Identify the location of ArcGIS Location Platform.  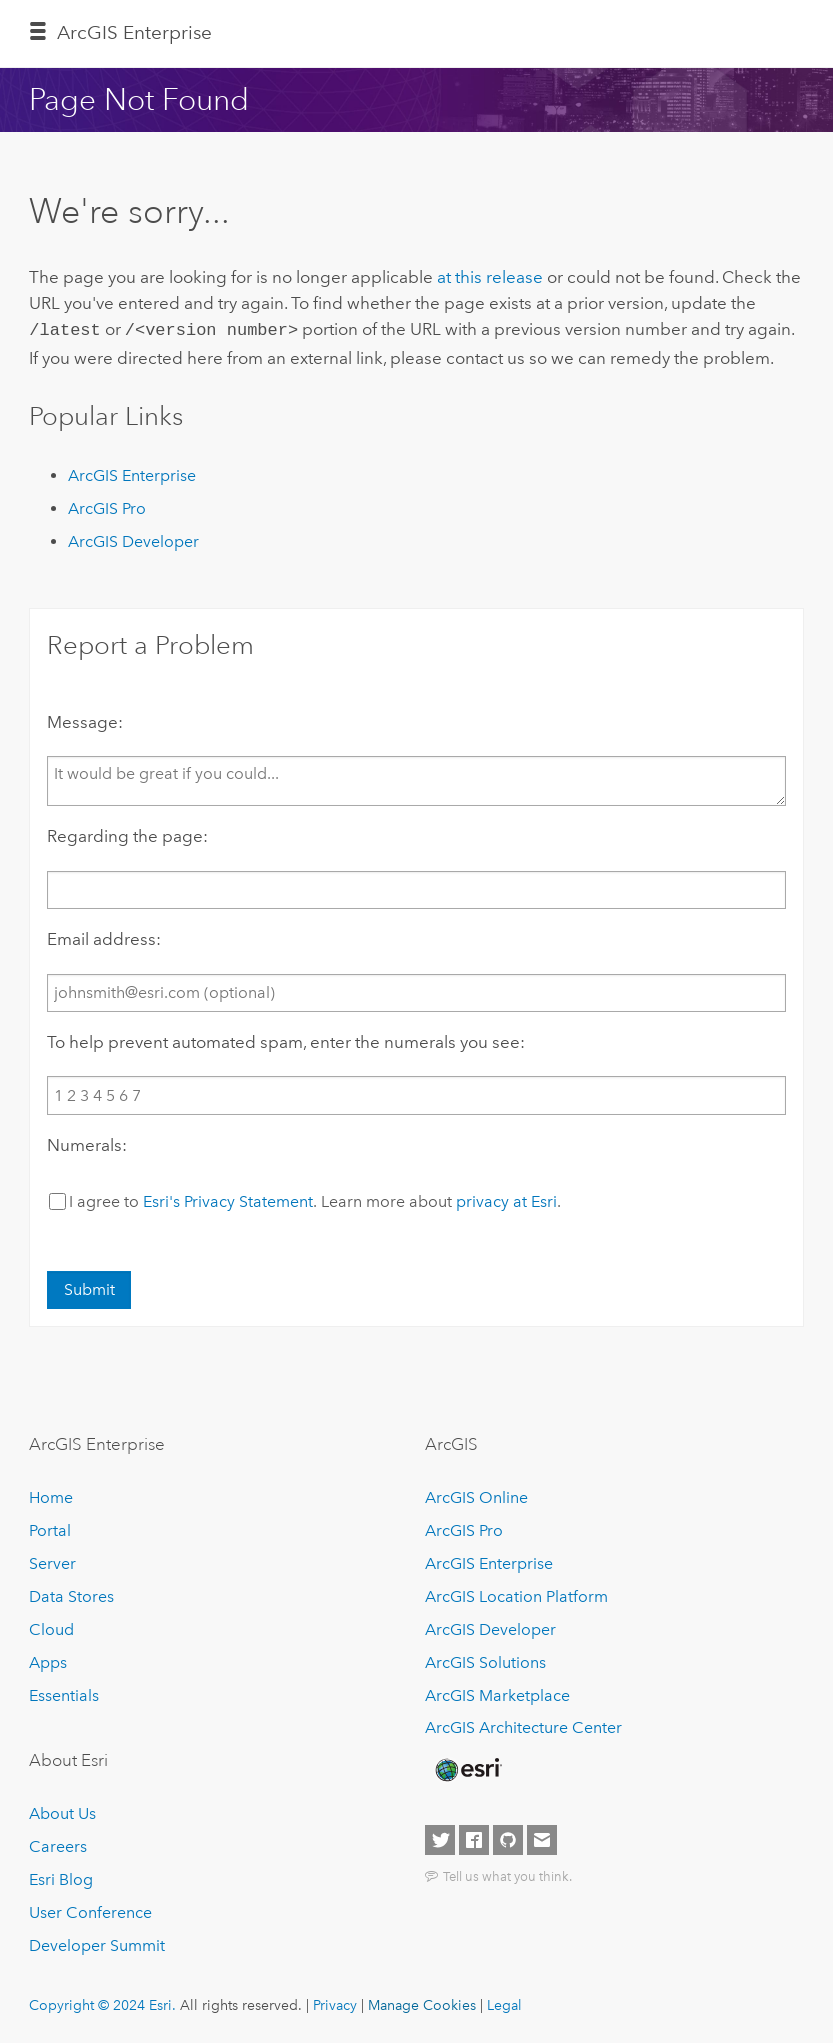
(516, 1594).